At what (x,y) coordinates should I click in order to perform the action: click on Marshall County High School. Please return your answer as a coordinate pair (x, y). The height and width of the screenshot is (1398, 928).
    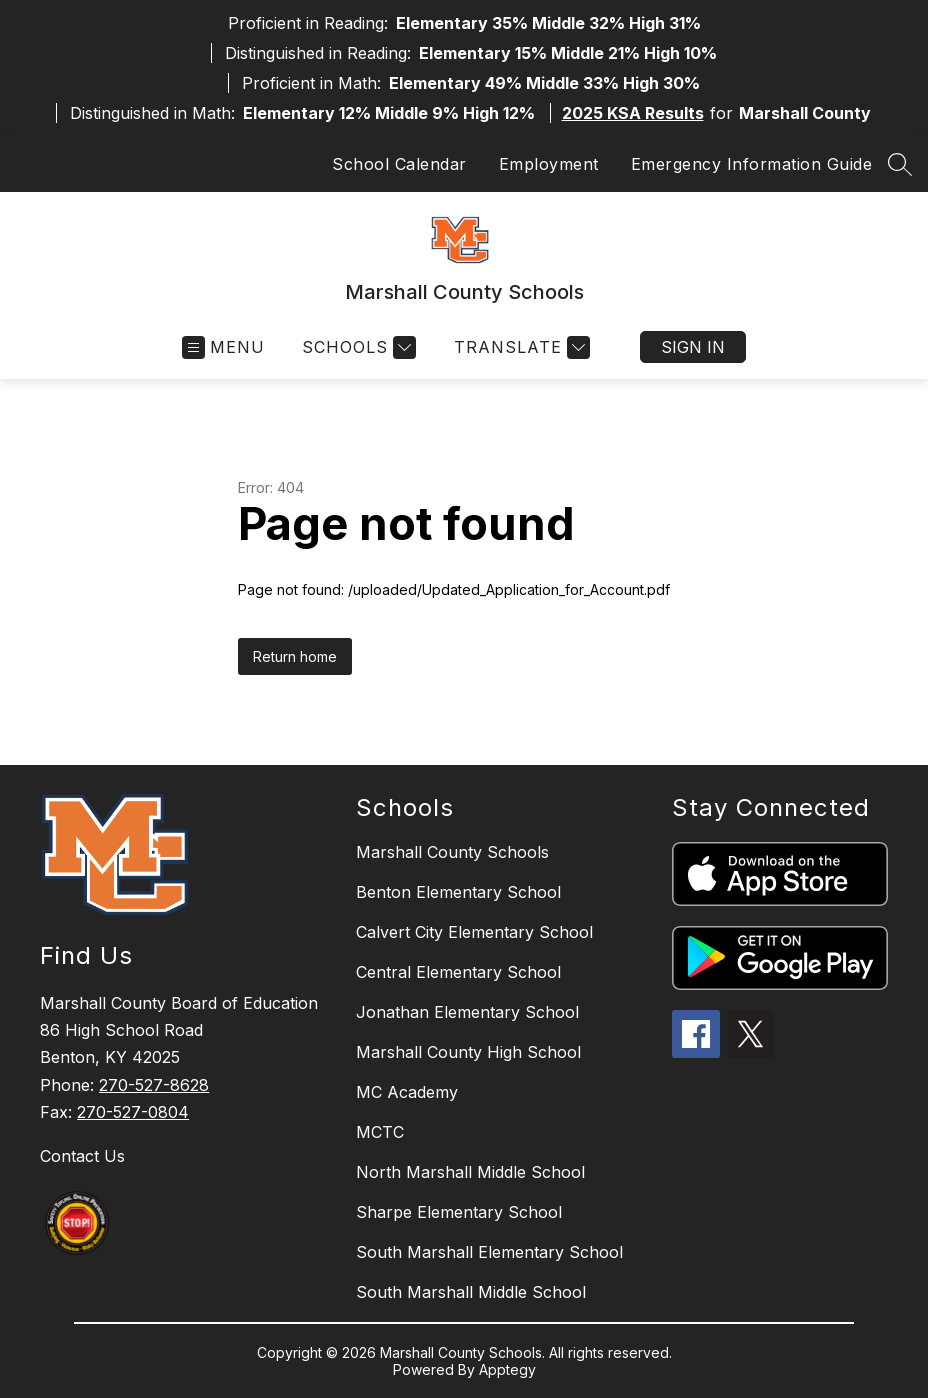
    Looking at the image, I should click on (468, 1052).